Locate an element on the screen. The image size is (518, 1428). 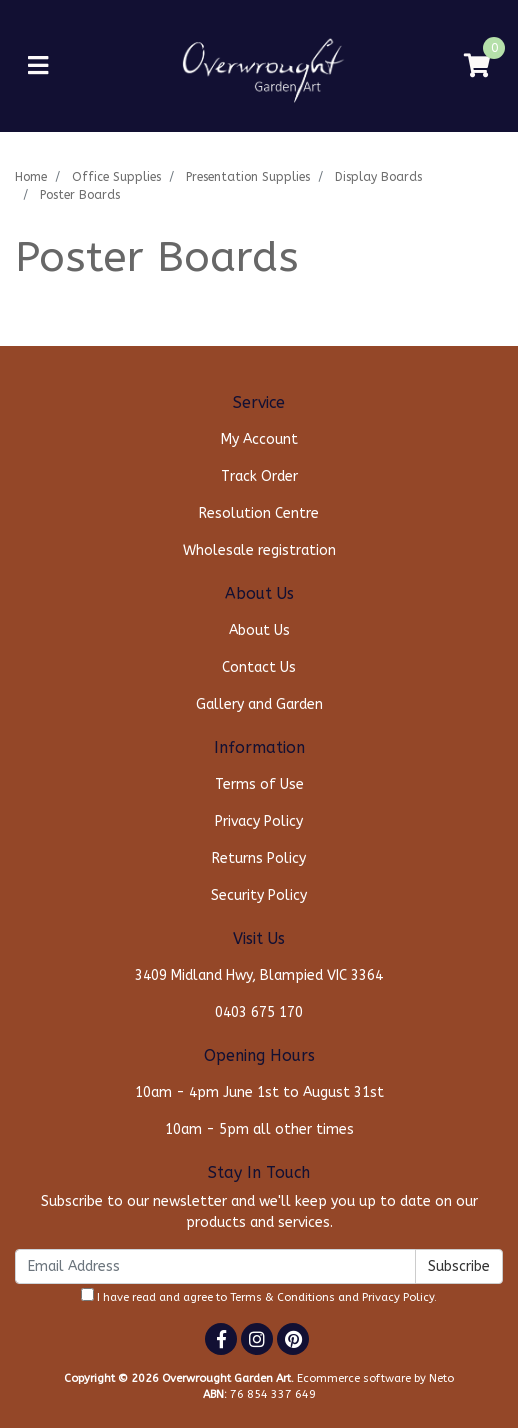
Security Policy is located at coordinates (259, 895).